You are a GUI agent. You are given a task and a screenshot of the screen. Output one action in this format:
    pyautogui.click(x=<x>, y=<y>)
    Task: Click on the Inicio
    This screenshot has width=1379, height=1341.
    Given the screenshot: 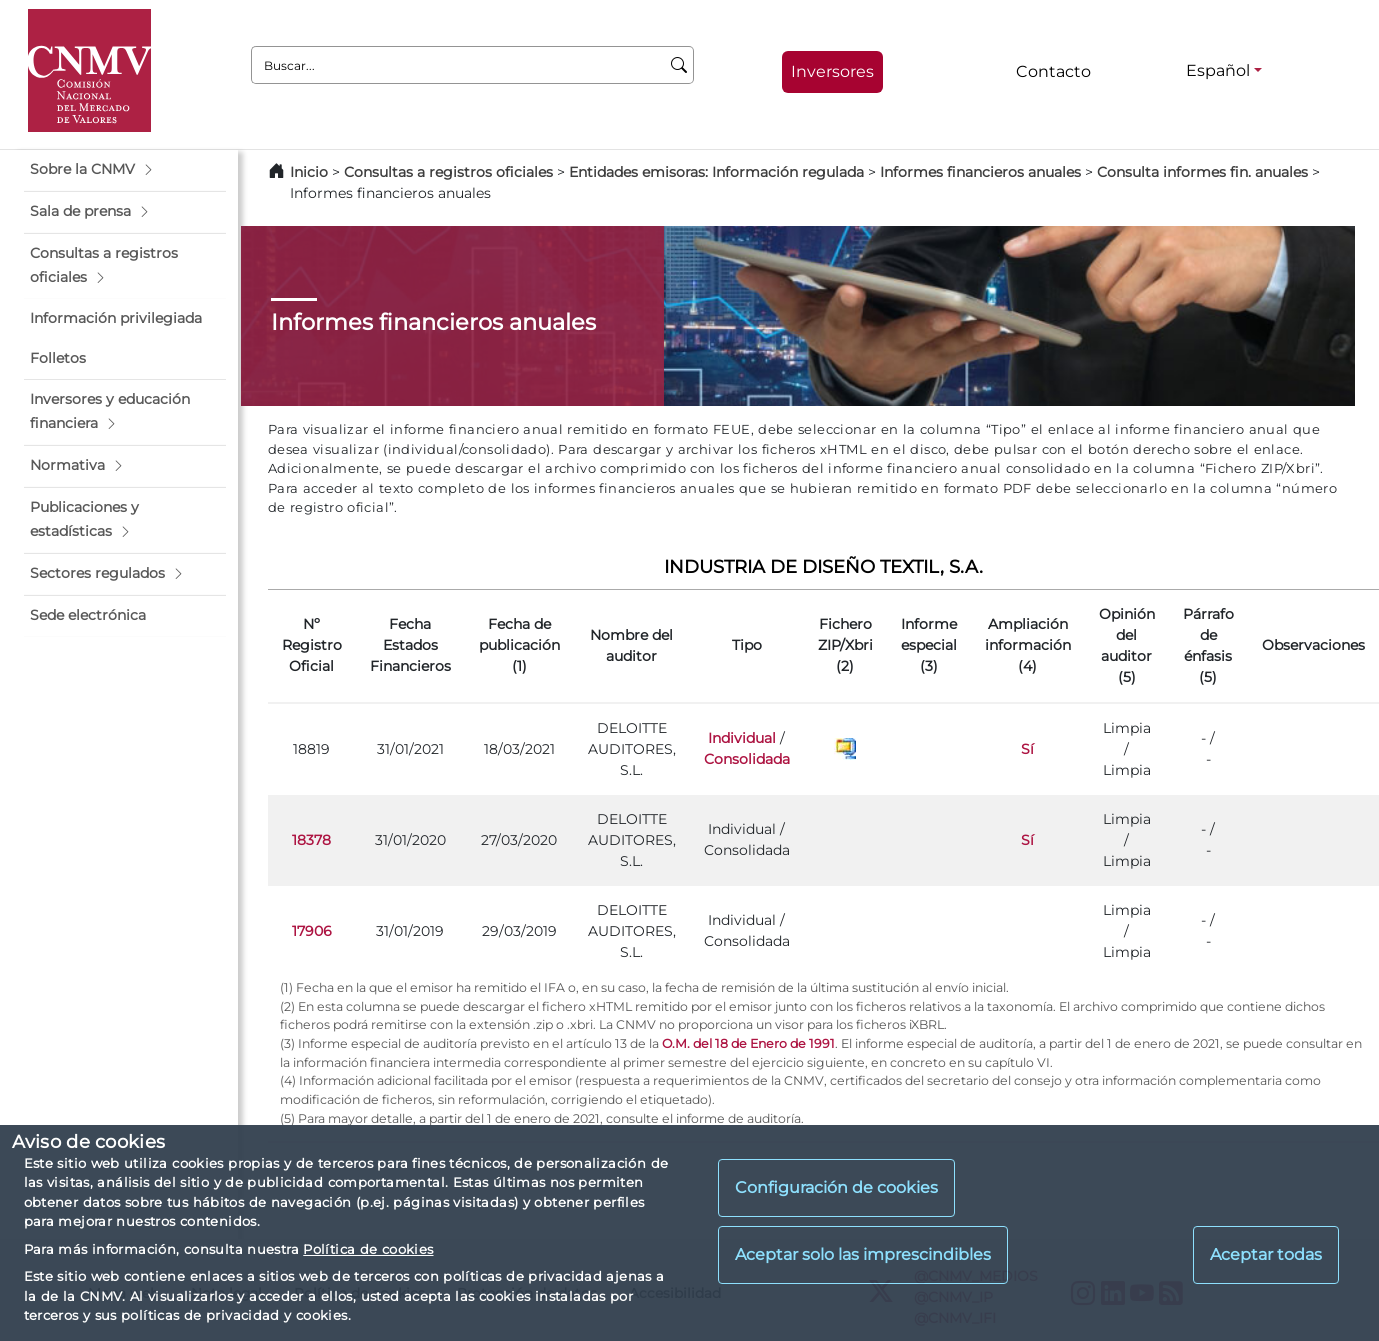 What is the action you would take?
    pyautogui.click(x=309, y=172)
    